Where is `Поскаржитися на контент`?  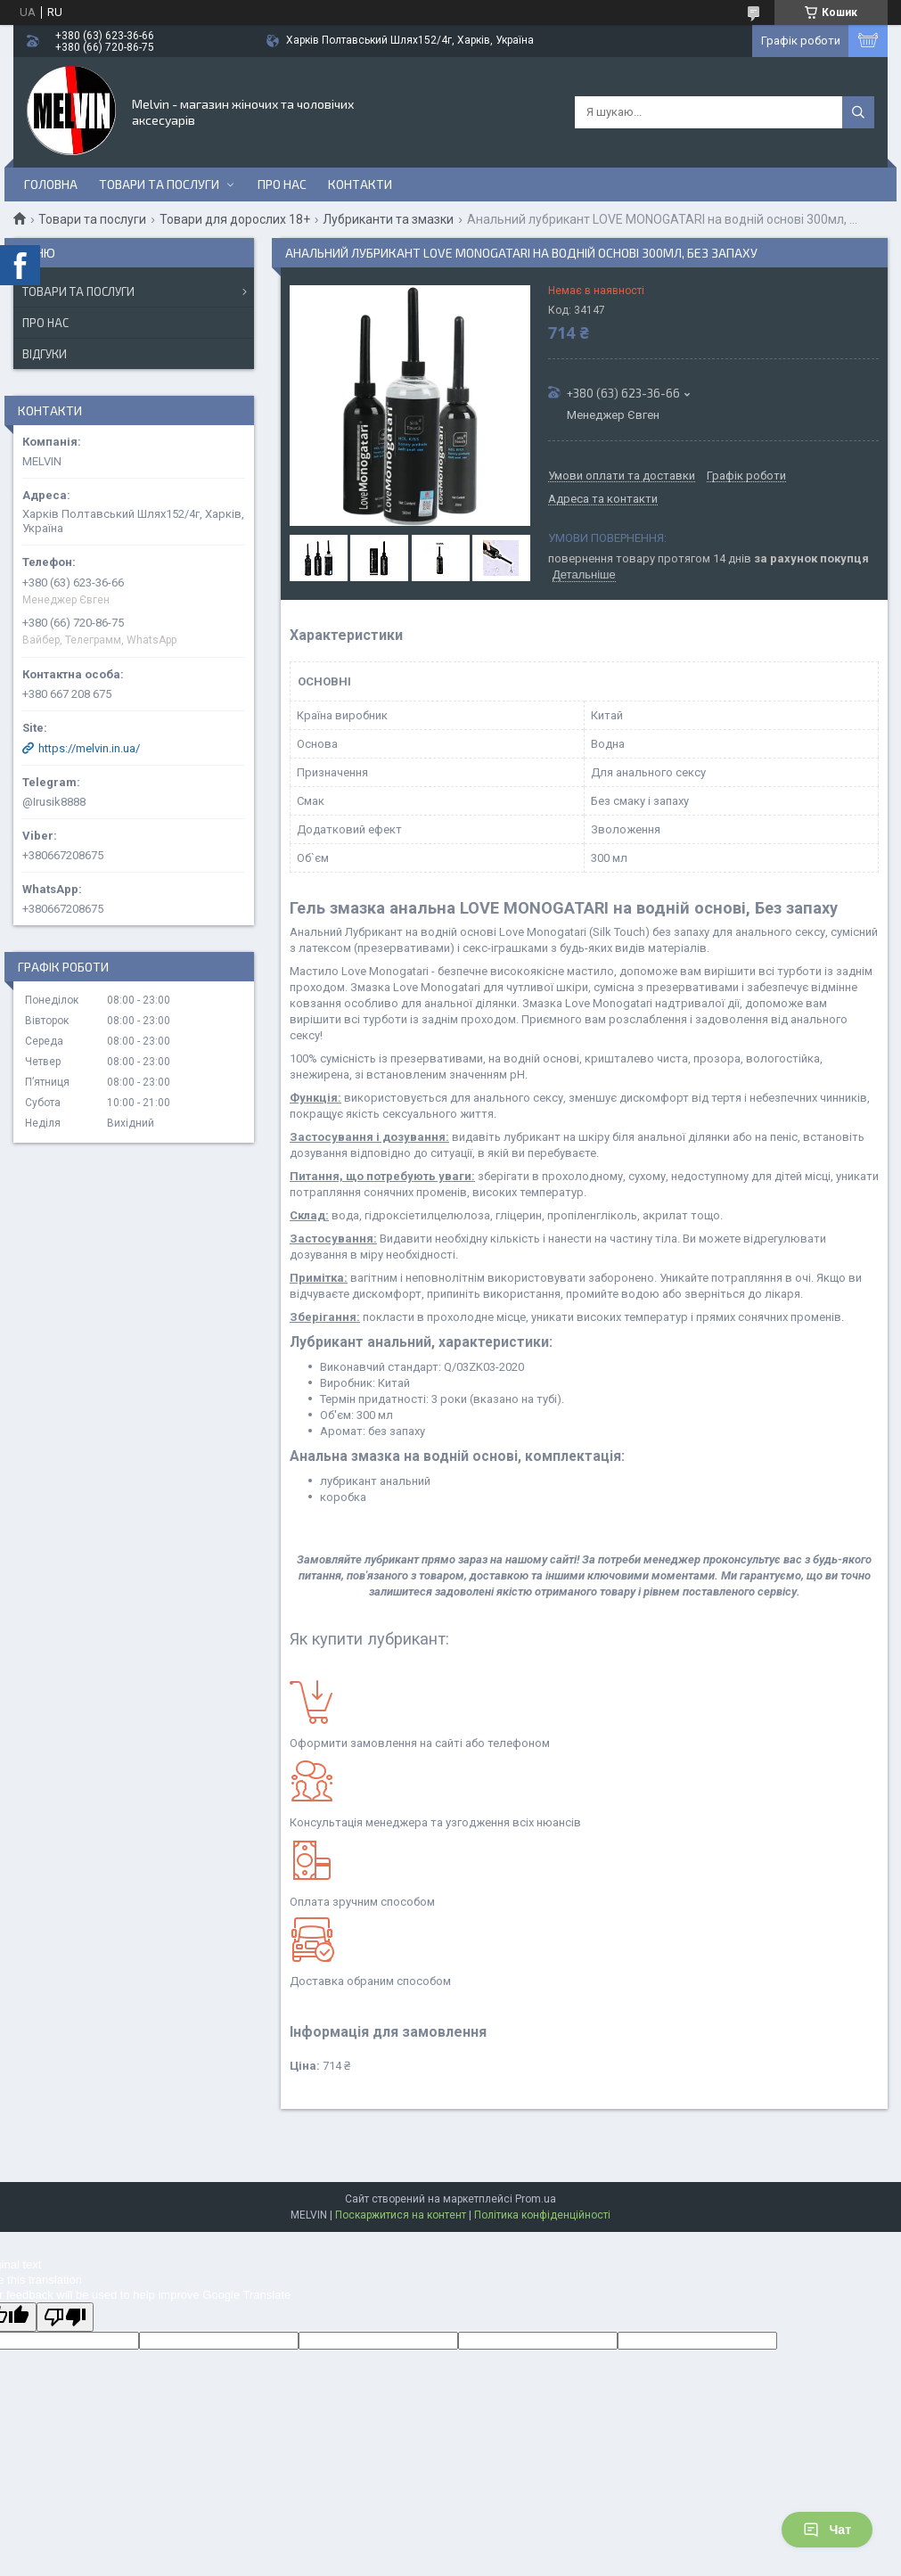
Поскаржитися на контент is located at coordinates (400, 2215).